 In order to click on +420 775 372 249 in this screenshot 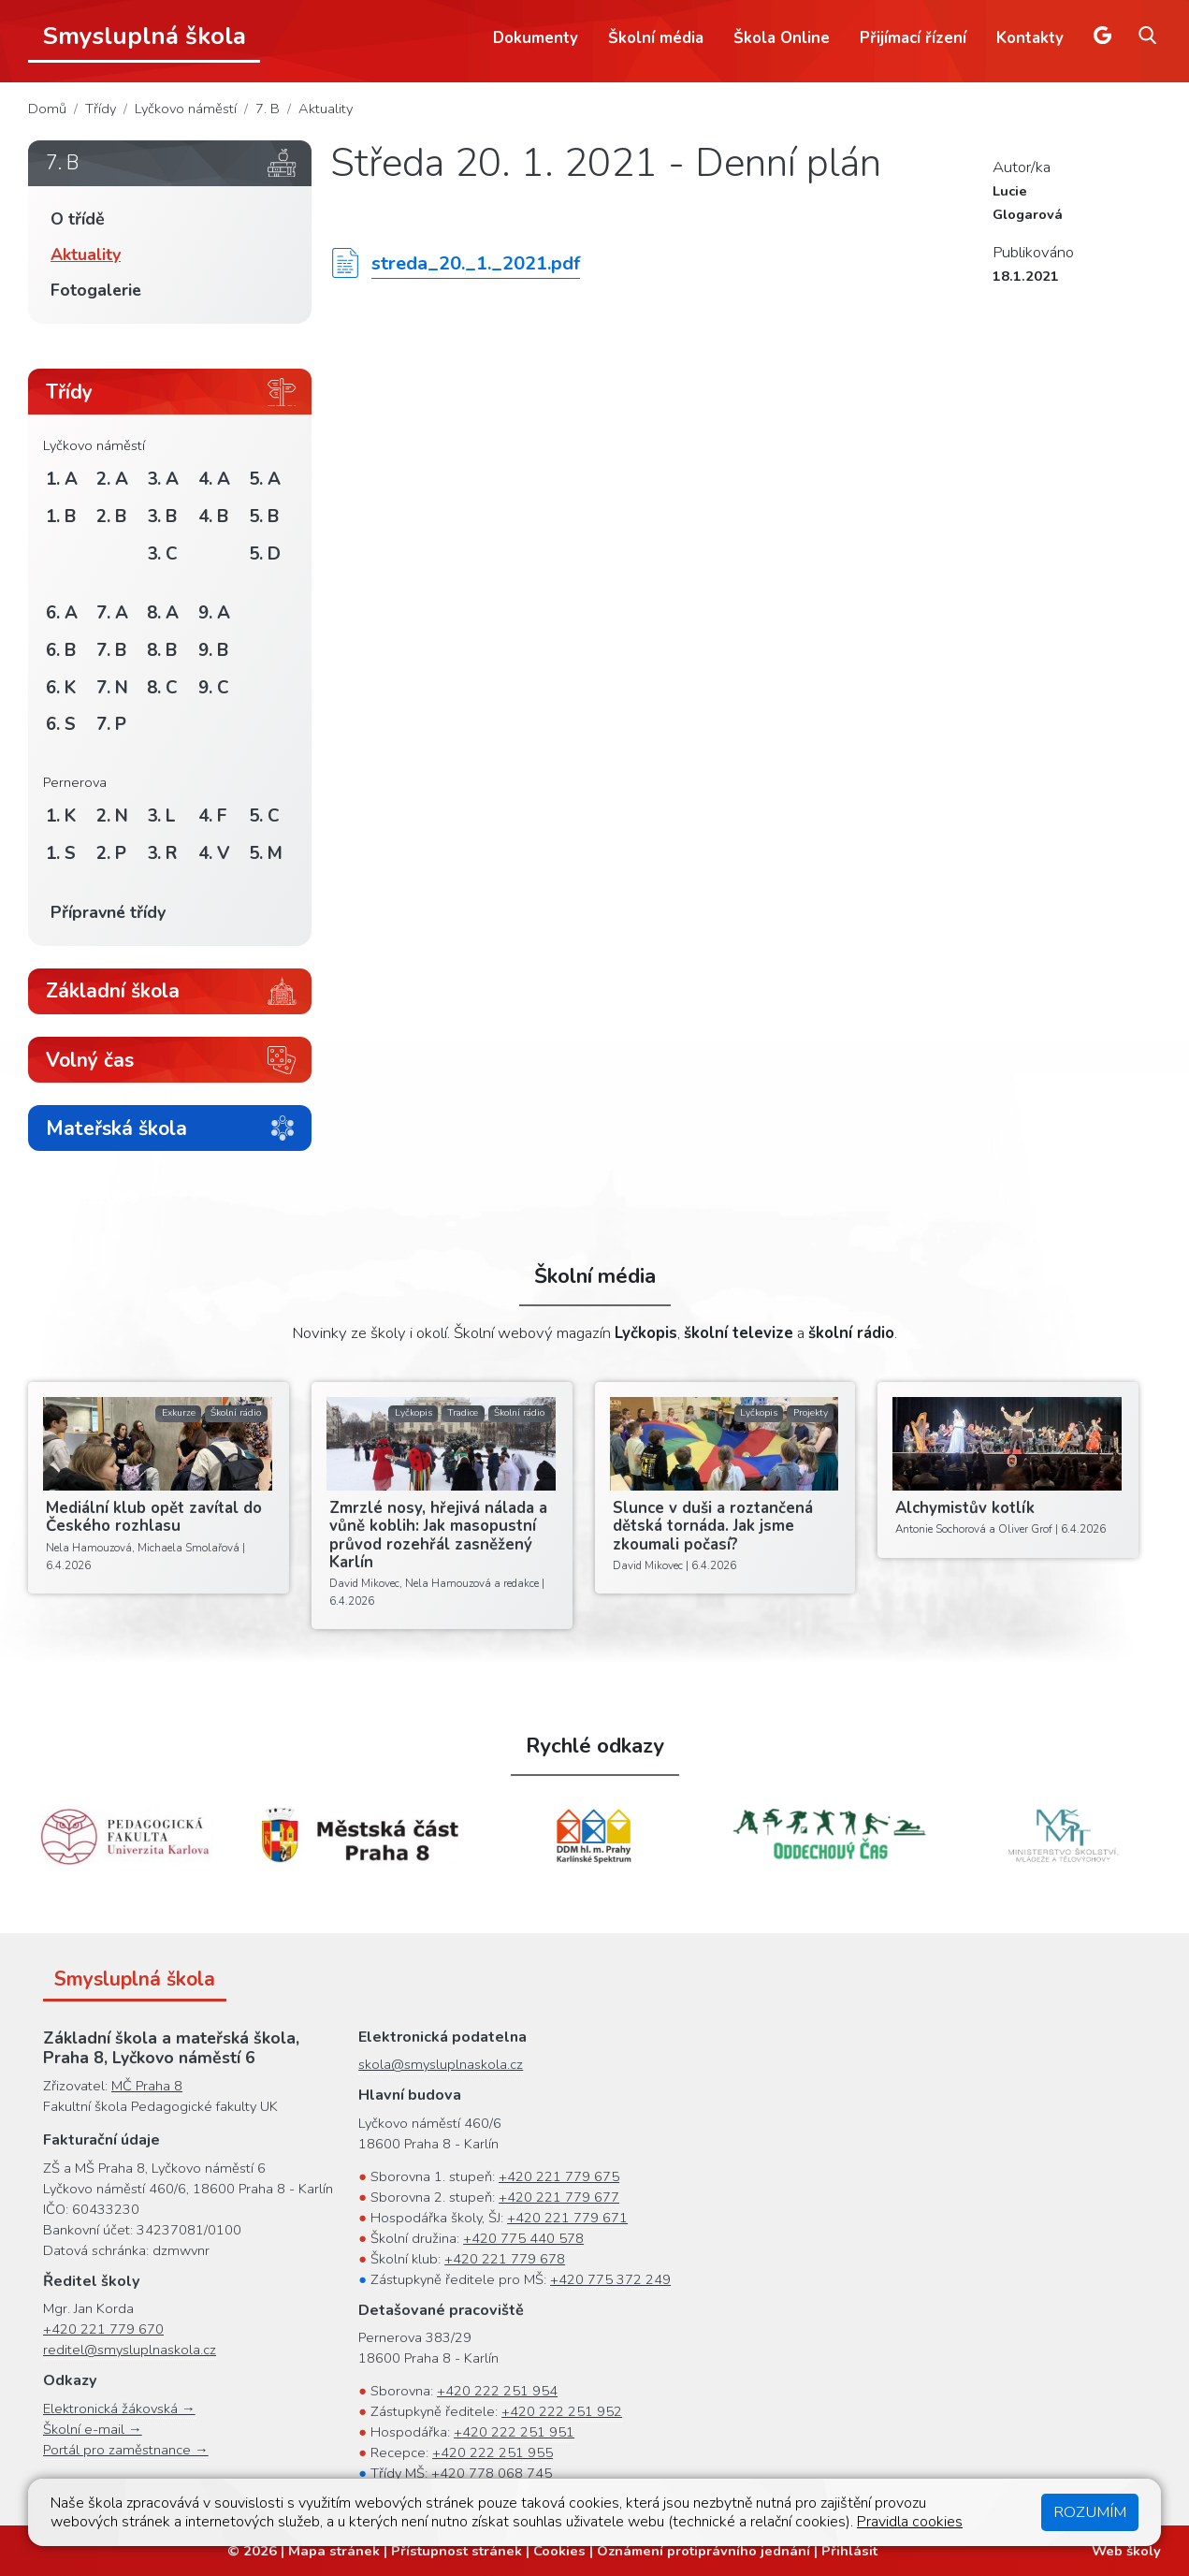, I will do `click(610, 2279)`.